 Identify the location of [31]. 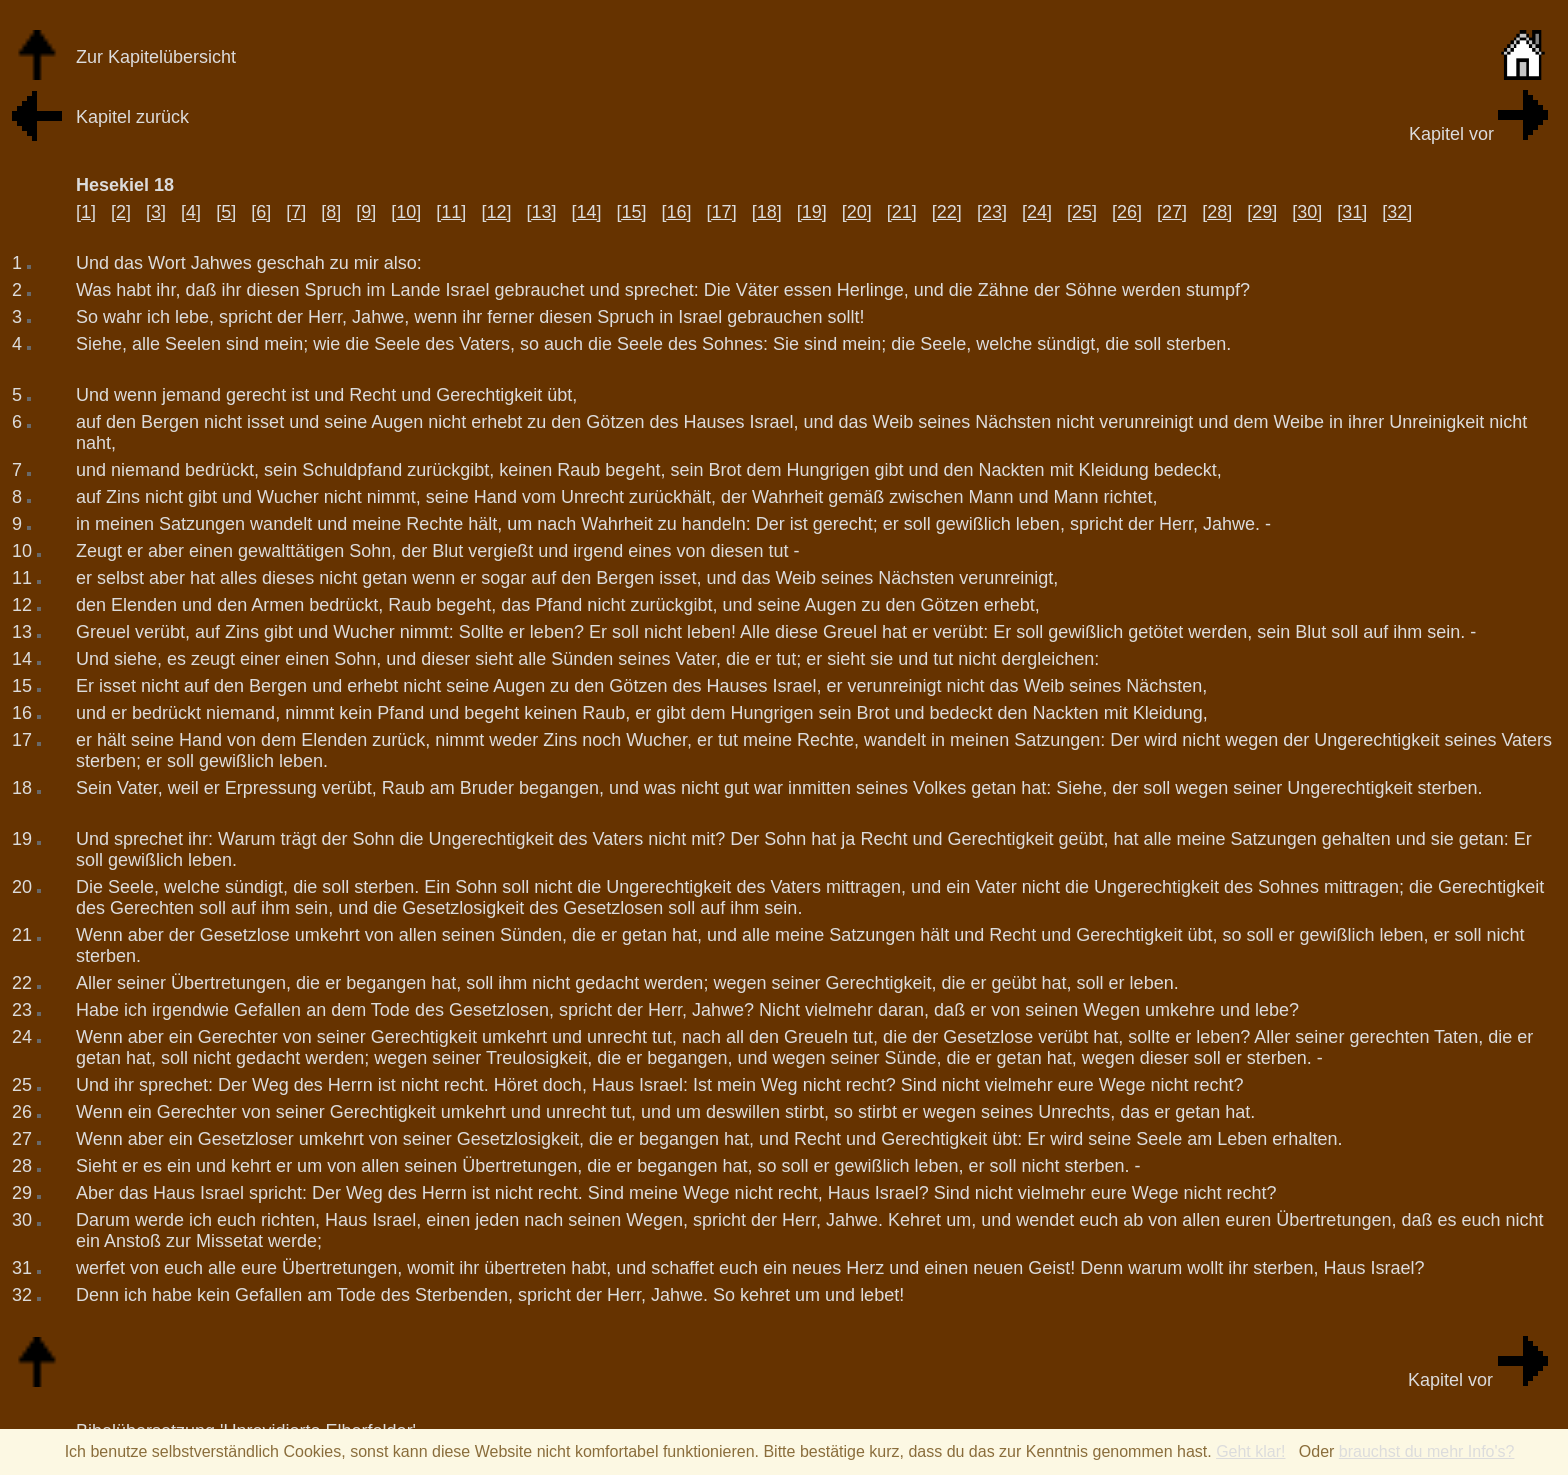
(1352, 212).